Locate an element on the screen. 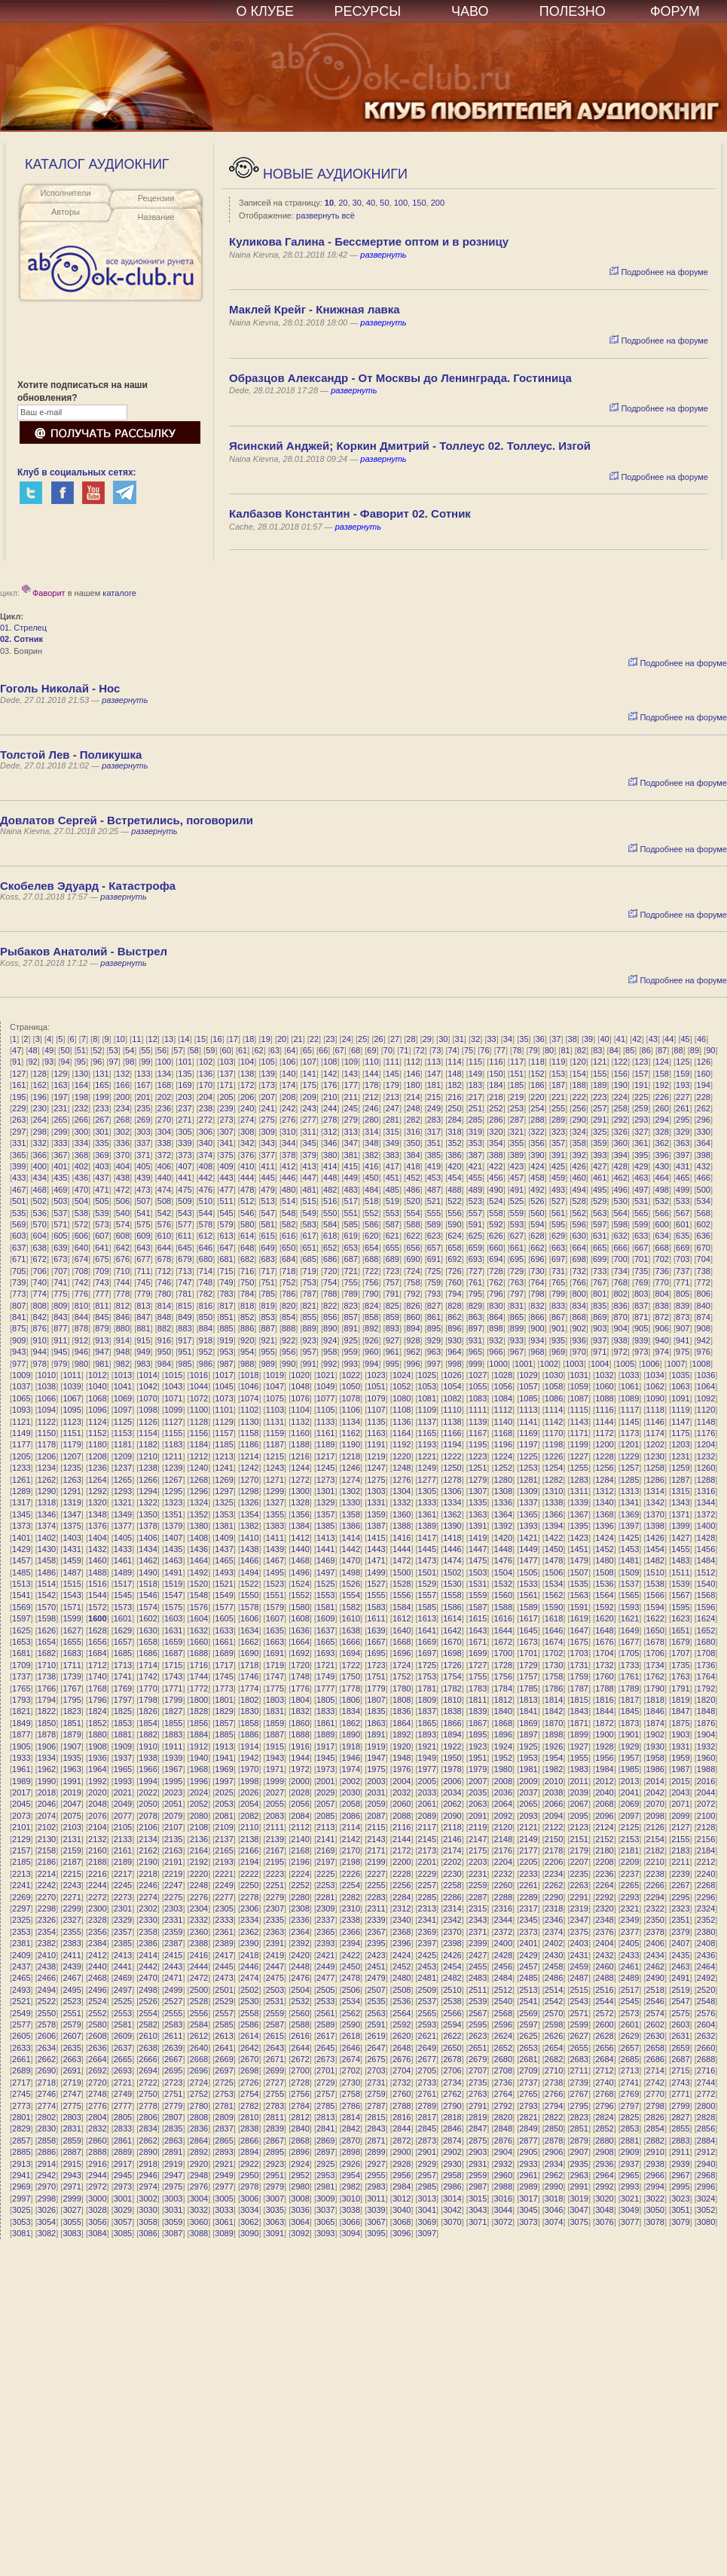 The height and width of the screenshot is (2576, 727). 2506 is located at coordinates (351, 1989).